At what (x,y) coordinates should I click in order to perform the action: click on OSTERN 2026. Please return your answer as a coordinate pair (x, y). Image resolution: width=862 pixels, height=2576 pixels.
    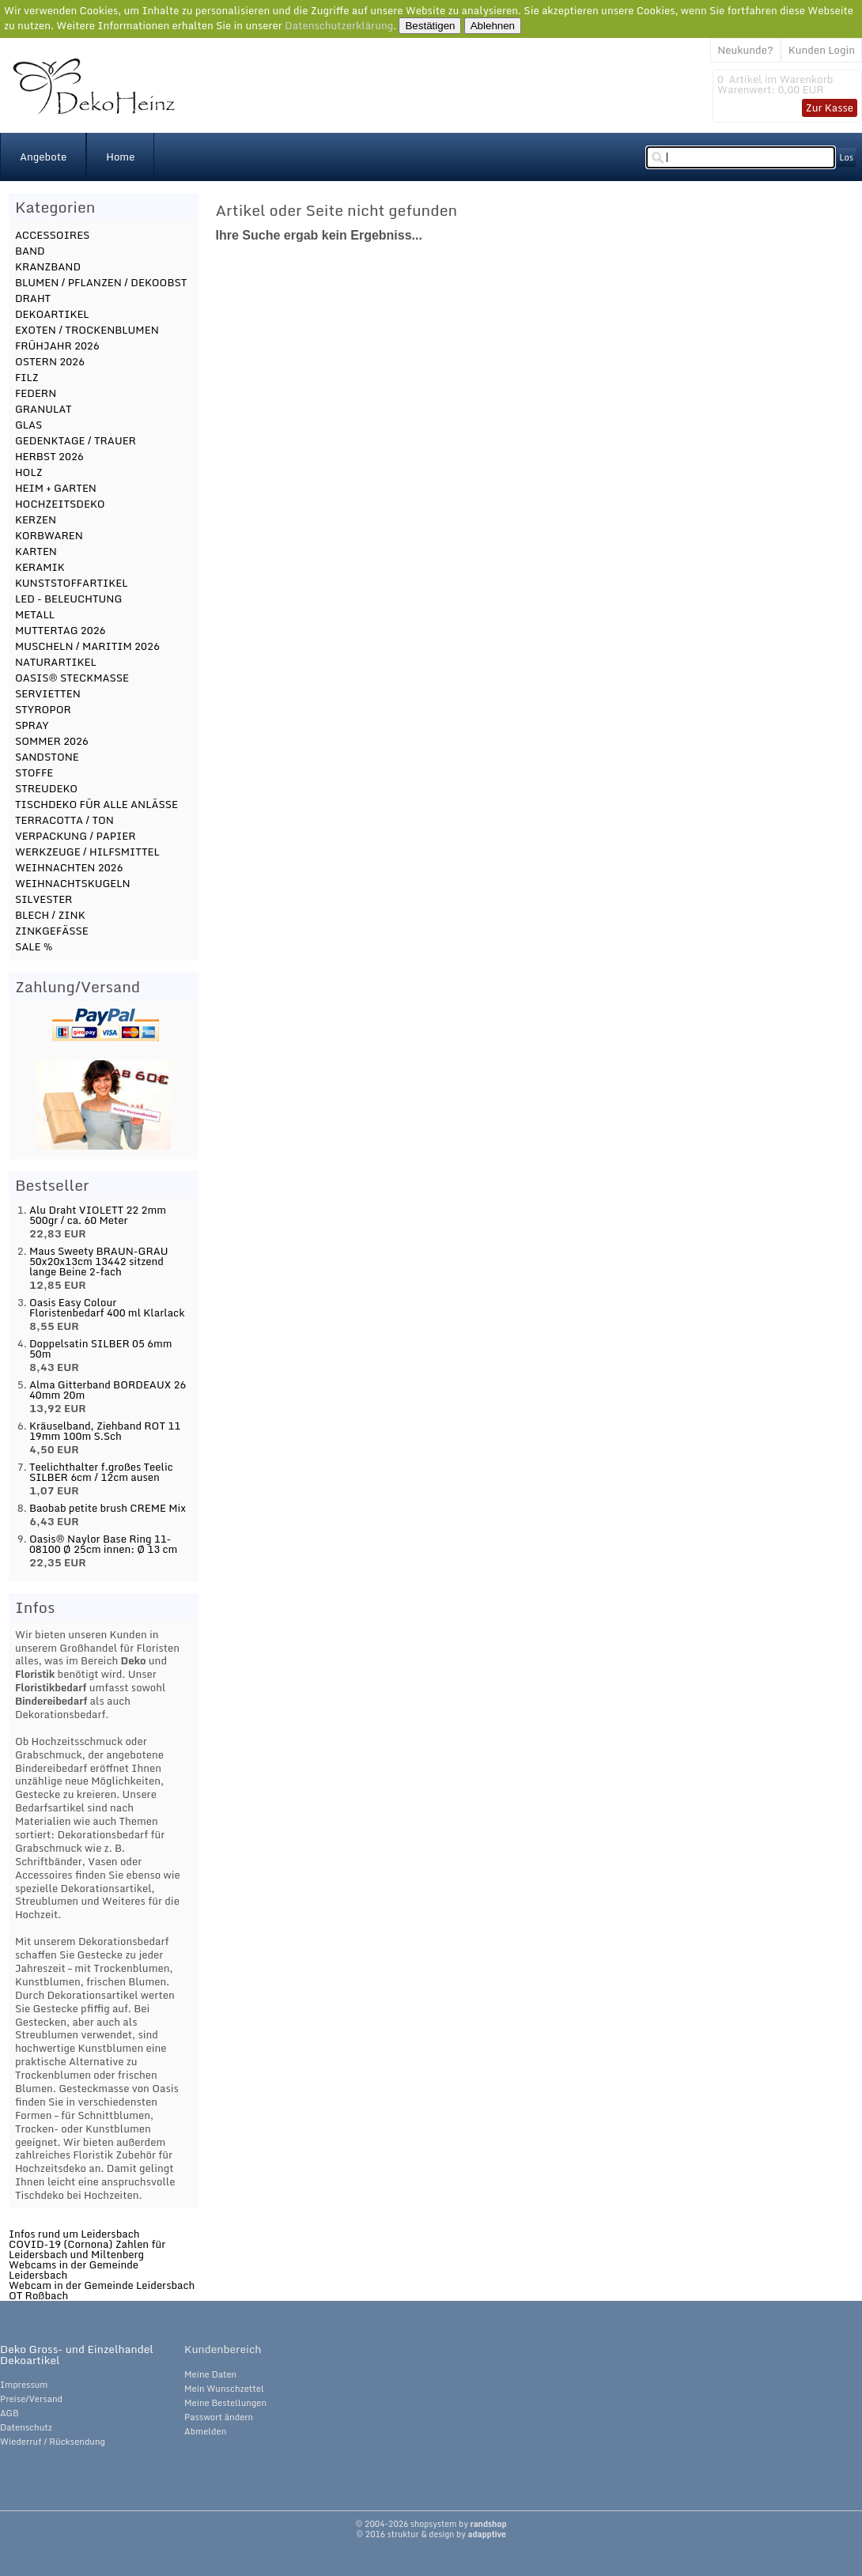
    Looking at the image, I should click on (50, 361).